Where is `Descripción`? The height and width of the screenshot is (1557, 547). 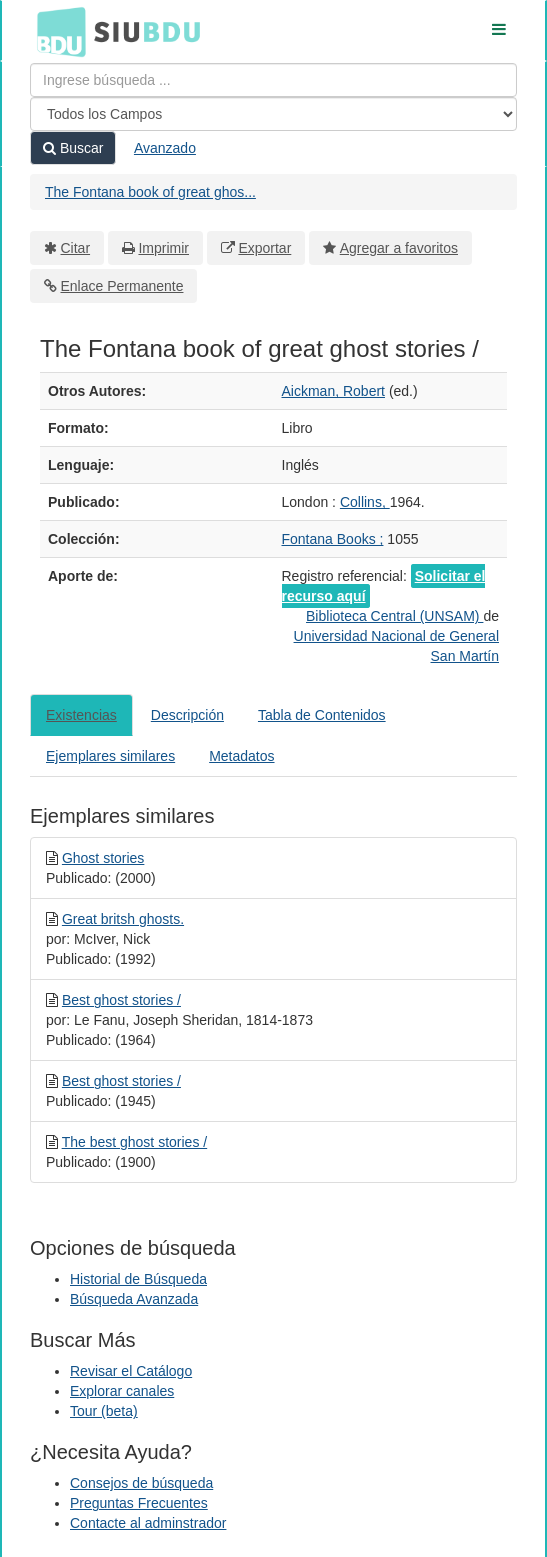
Descripción is located at coordinates (187, 715).